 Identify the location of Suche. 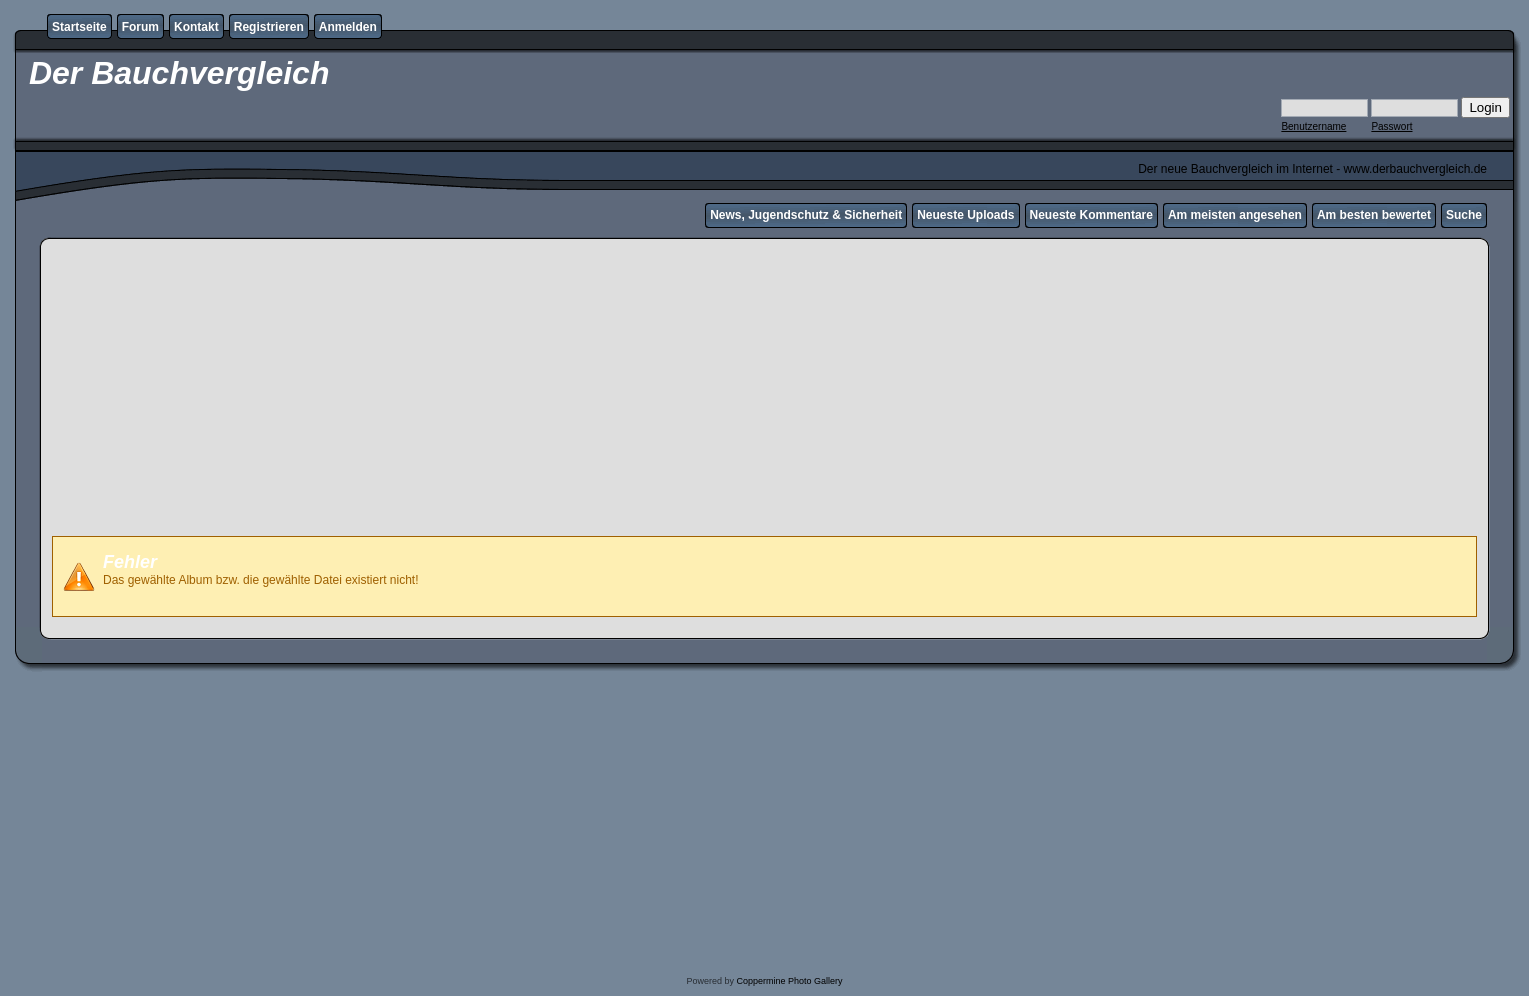
(1464, 215).